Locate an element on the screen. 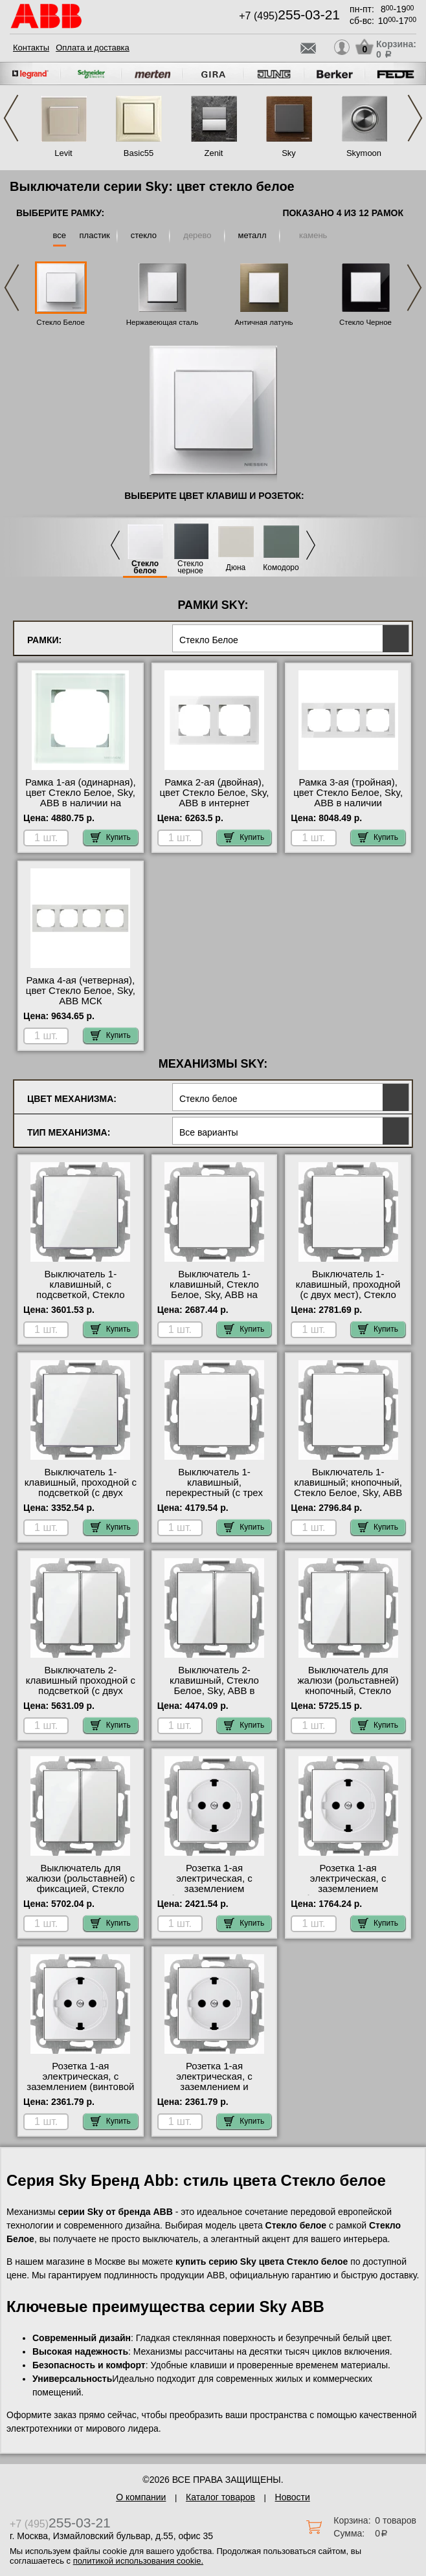 This screenshot has width=426, height=2576. Стекло черное is located at coordinates (190, 567).